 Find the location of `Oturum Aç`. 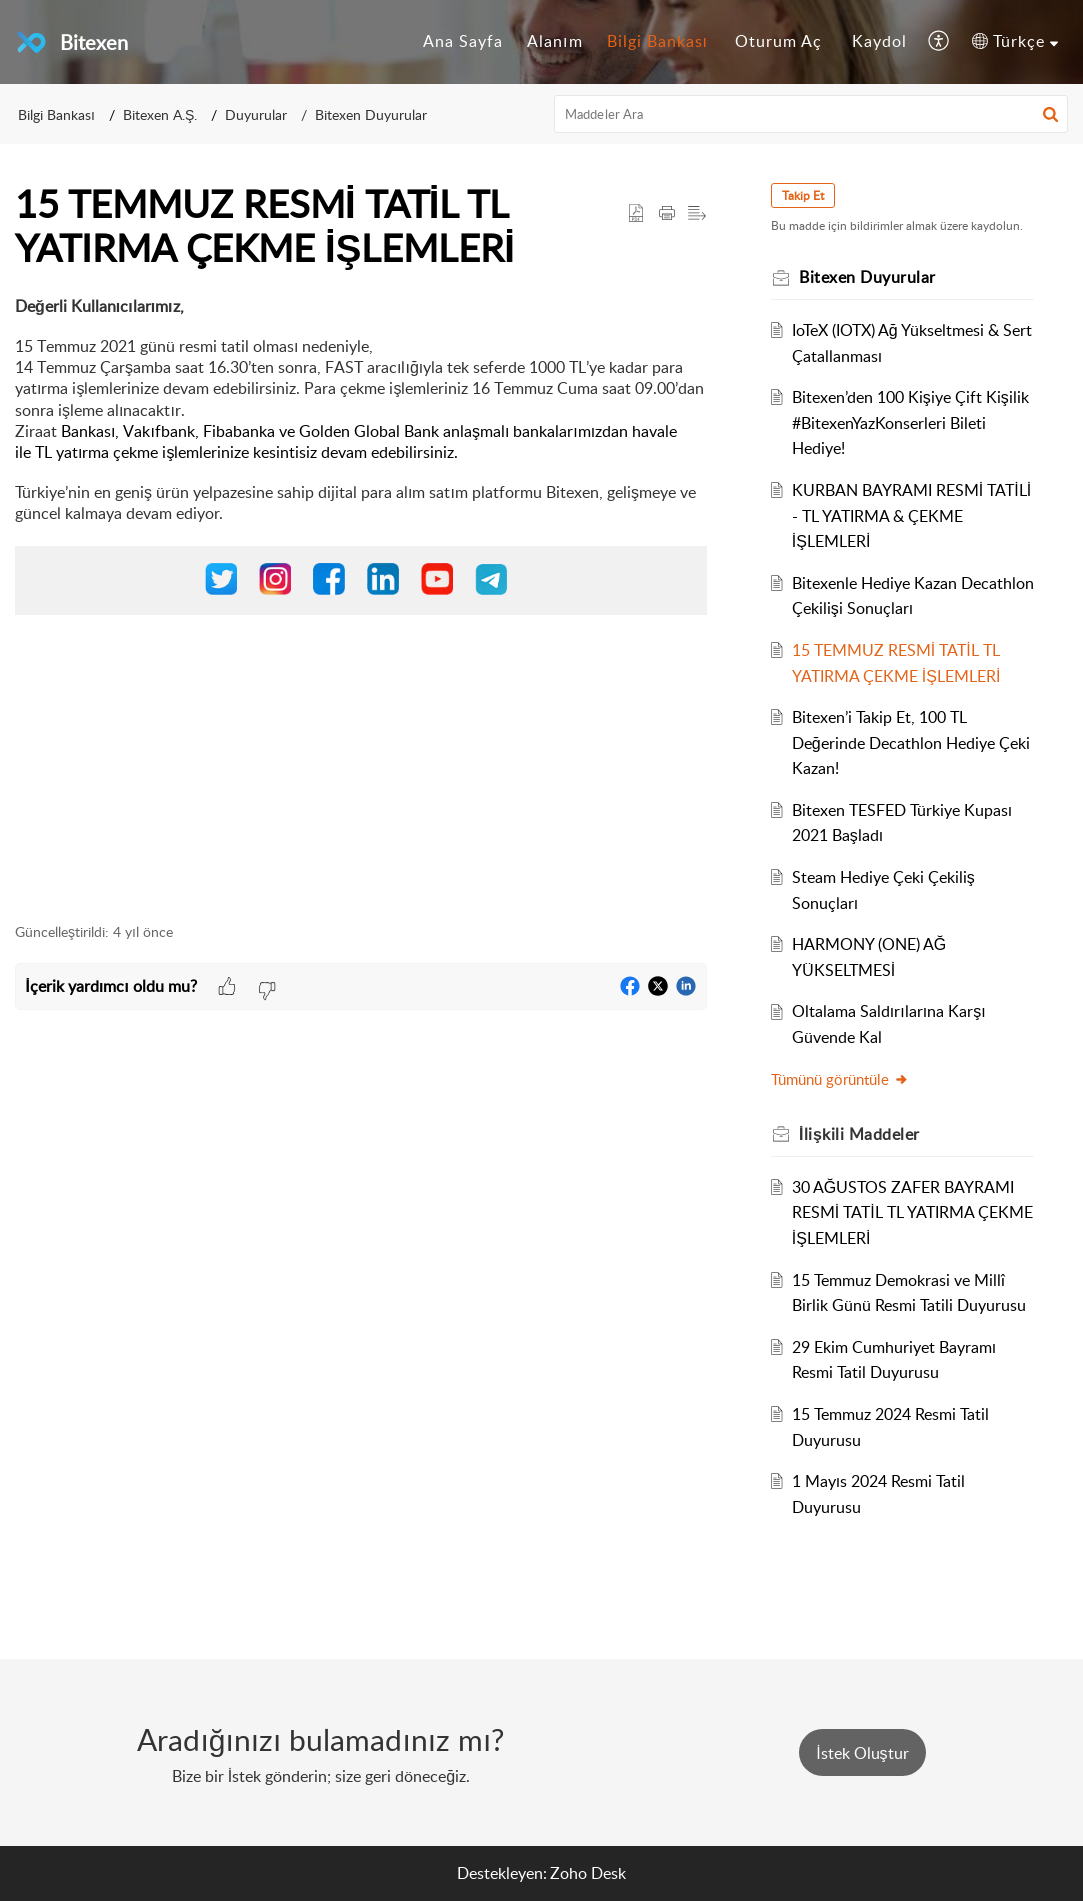

Oturum Aç is located at coordinates (778, 41).